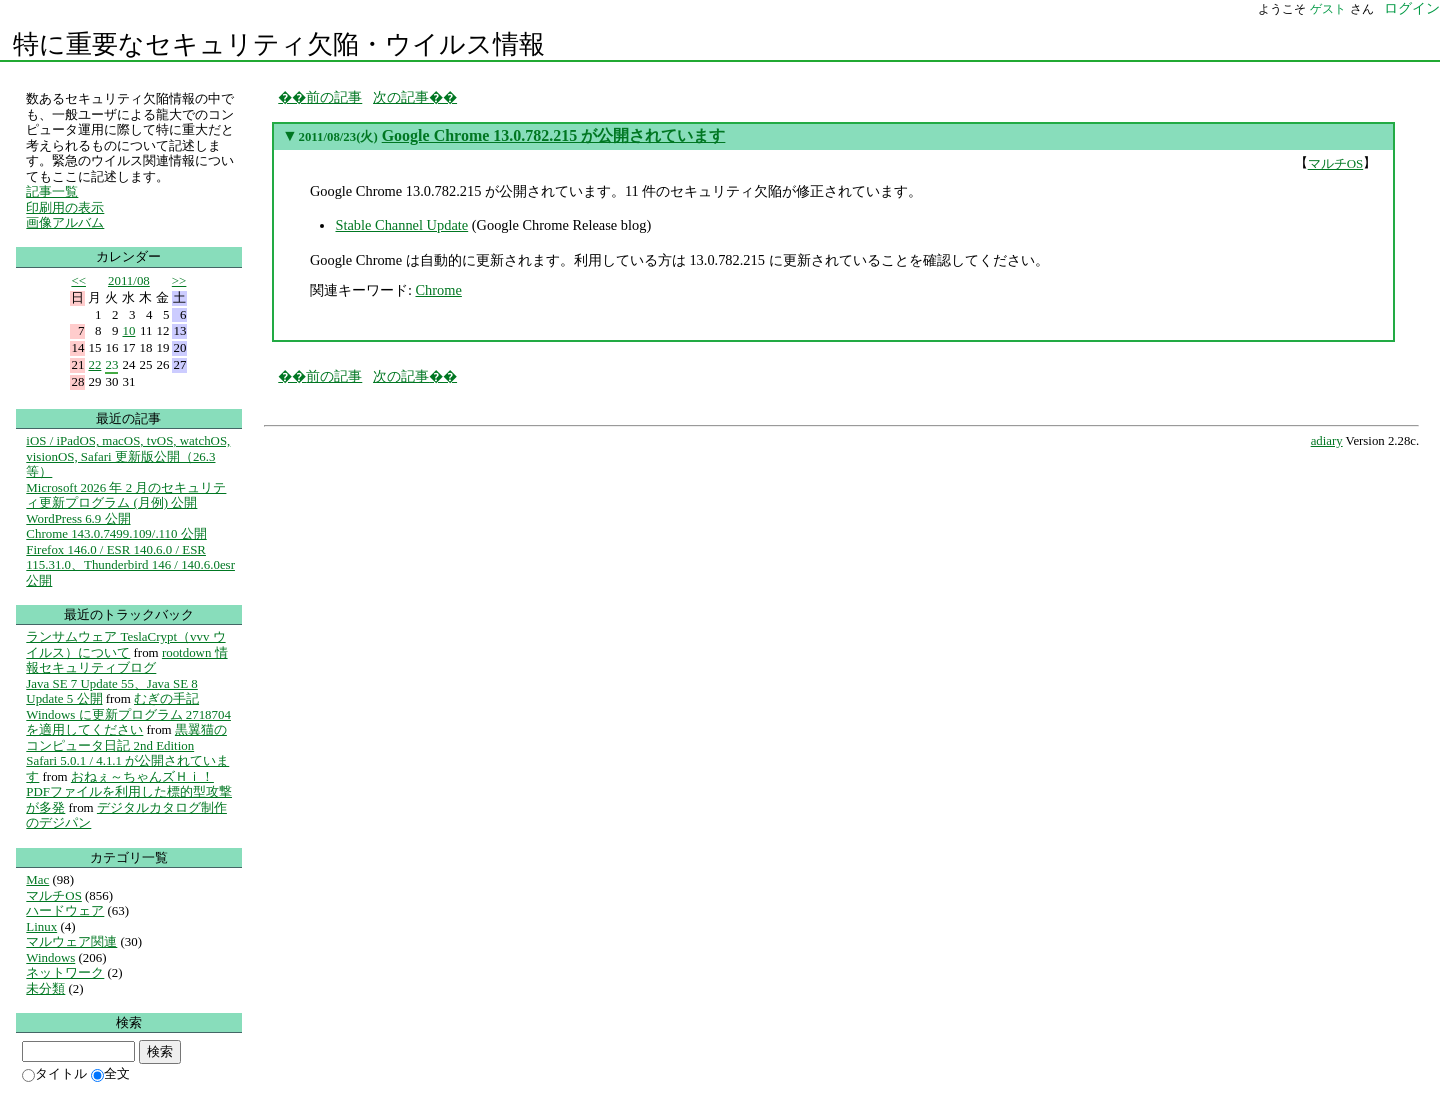  What do you see at coordinates (130, 565) in the screenshot?
I see `Firefox 146.0 / ESR 140.6.0 / ESR 115.31.0、Thunderbird 146 / 140.6.0esr 公開` at bounding box center [130, 565].